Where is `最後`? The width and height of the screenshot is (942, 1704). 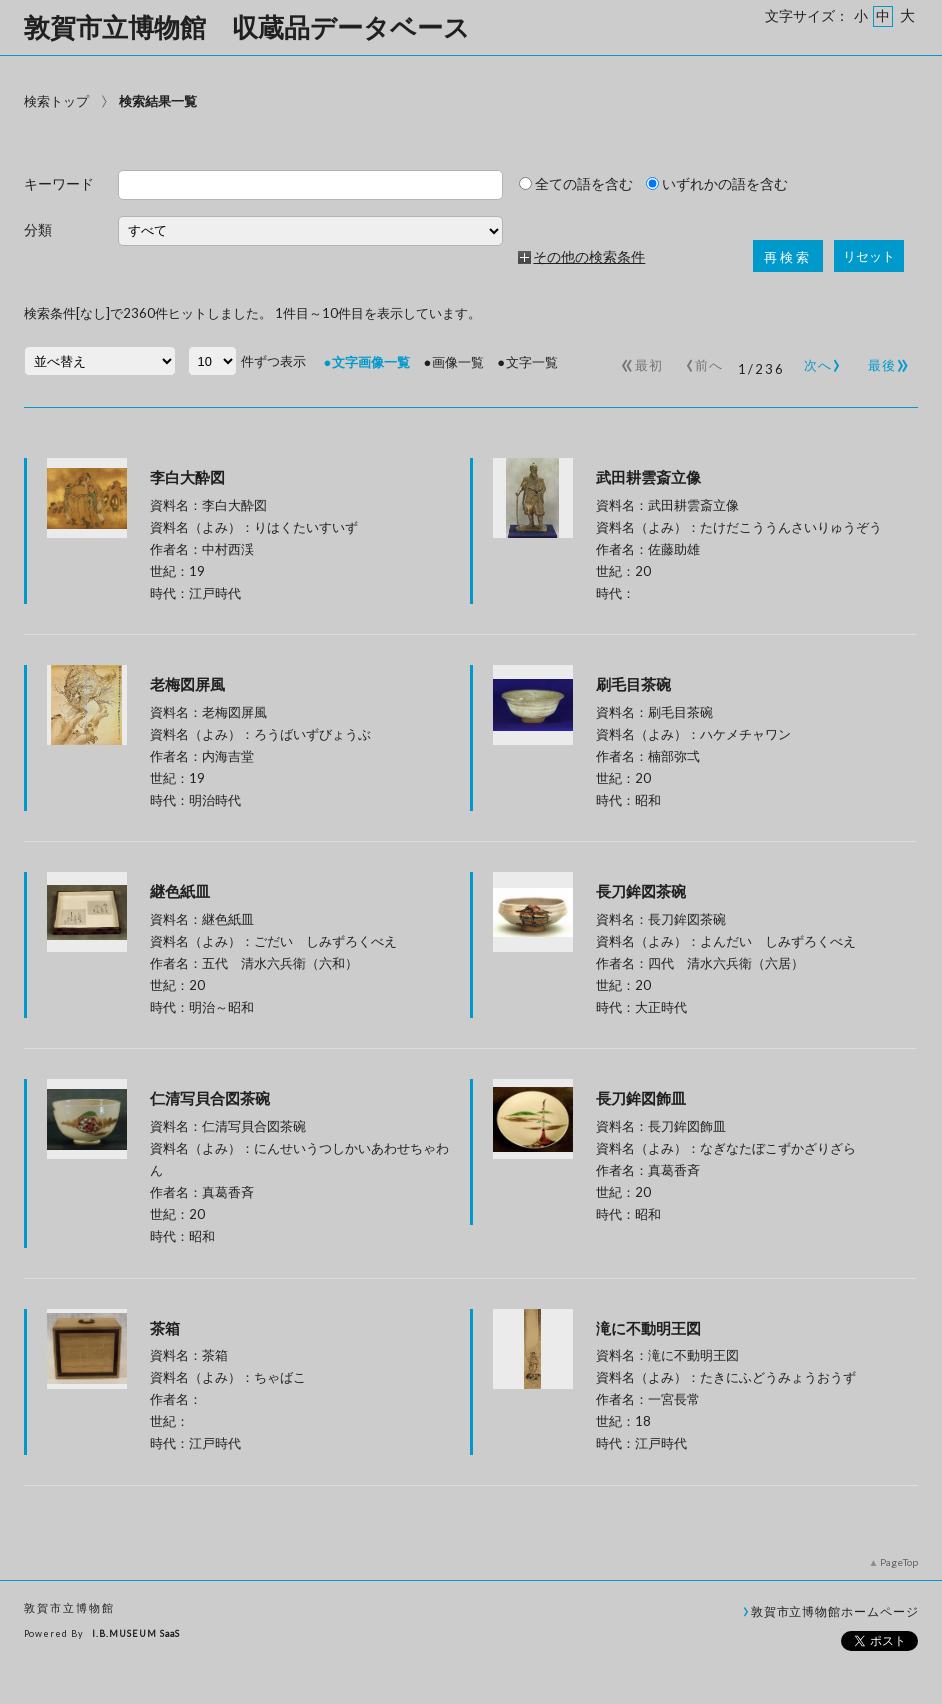
最後 is located at coordinates (885, 361).